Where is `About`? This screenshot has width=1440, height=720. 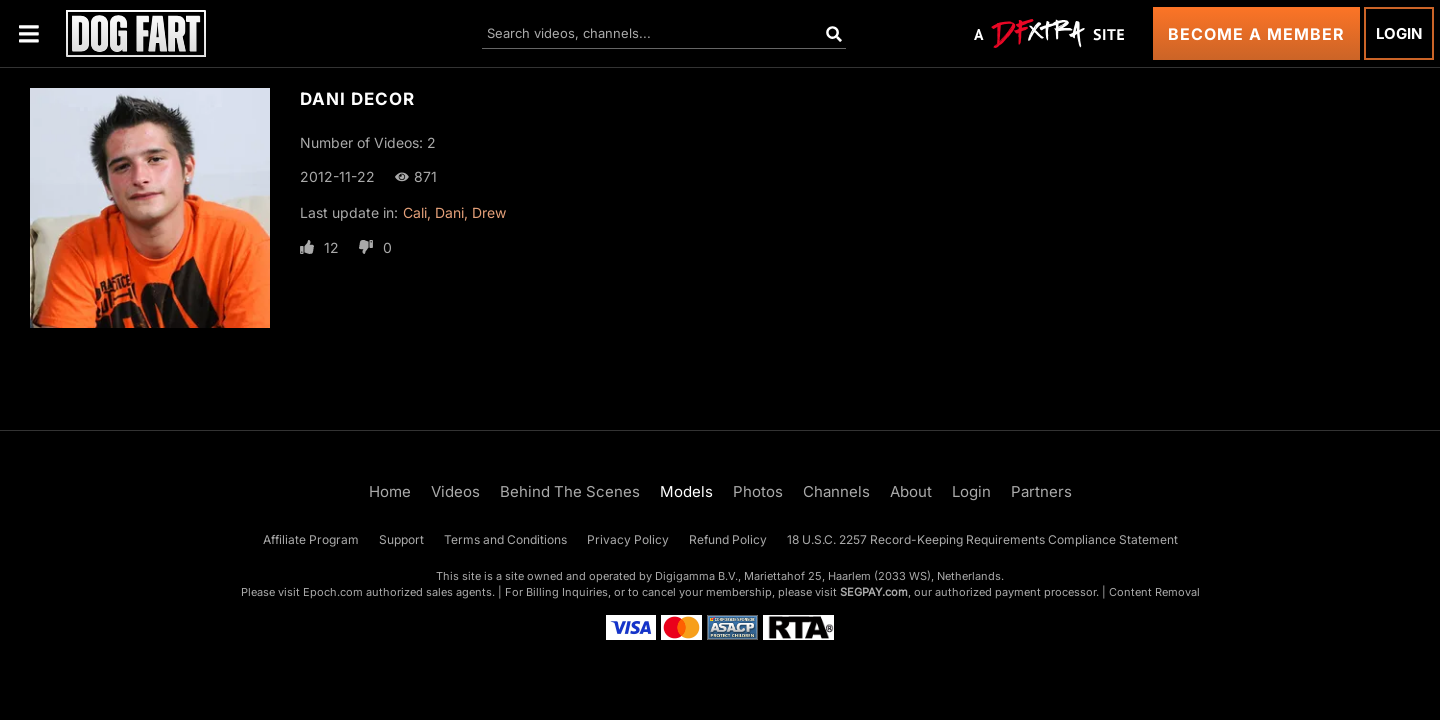 About is located at coordinates (911, 491).